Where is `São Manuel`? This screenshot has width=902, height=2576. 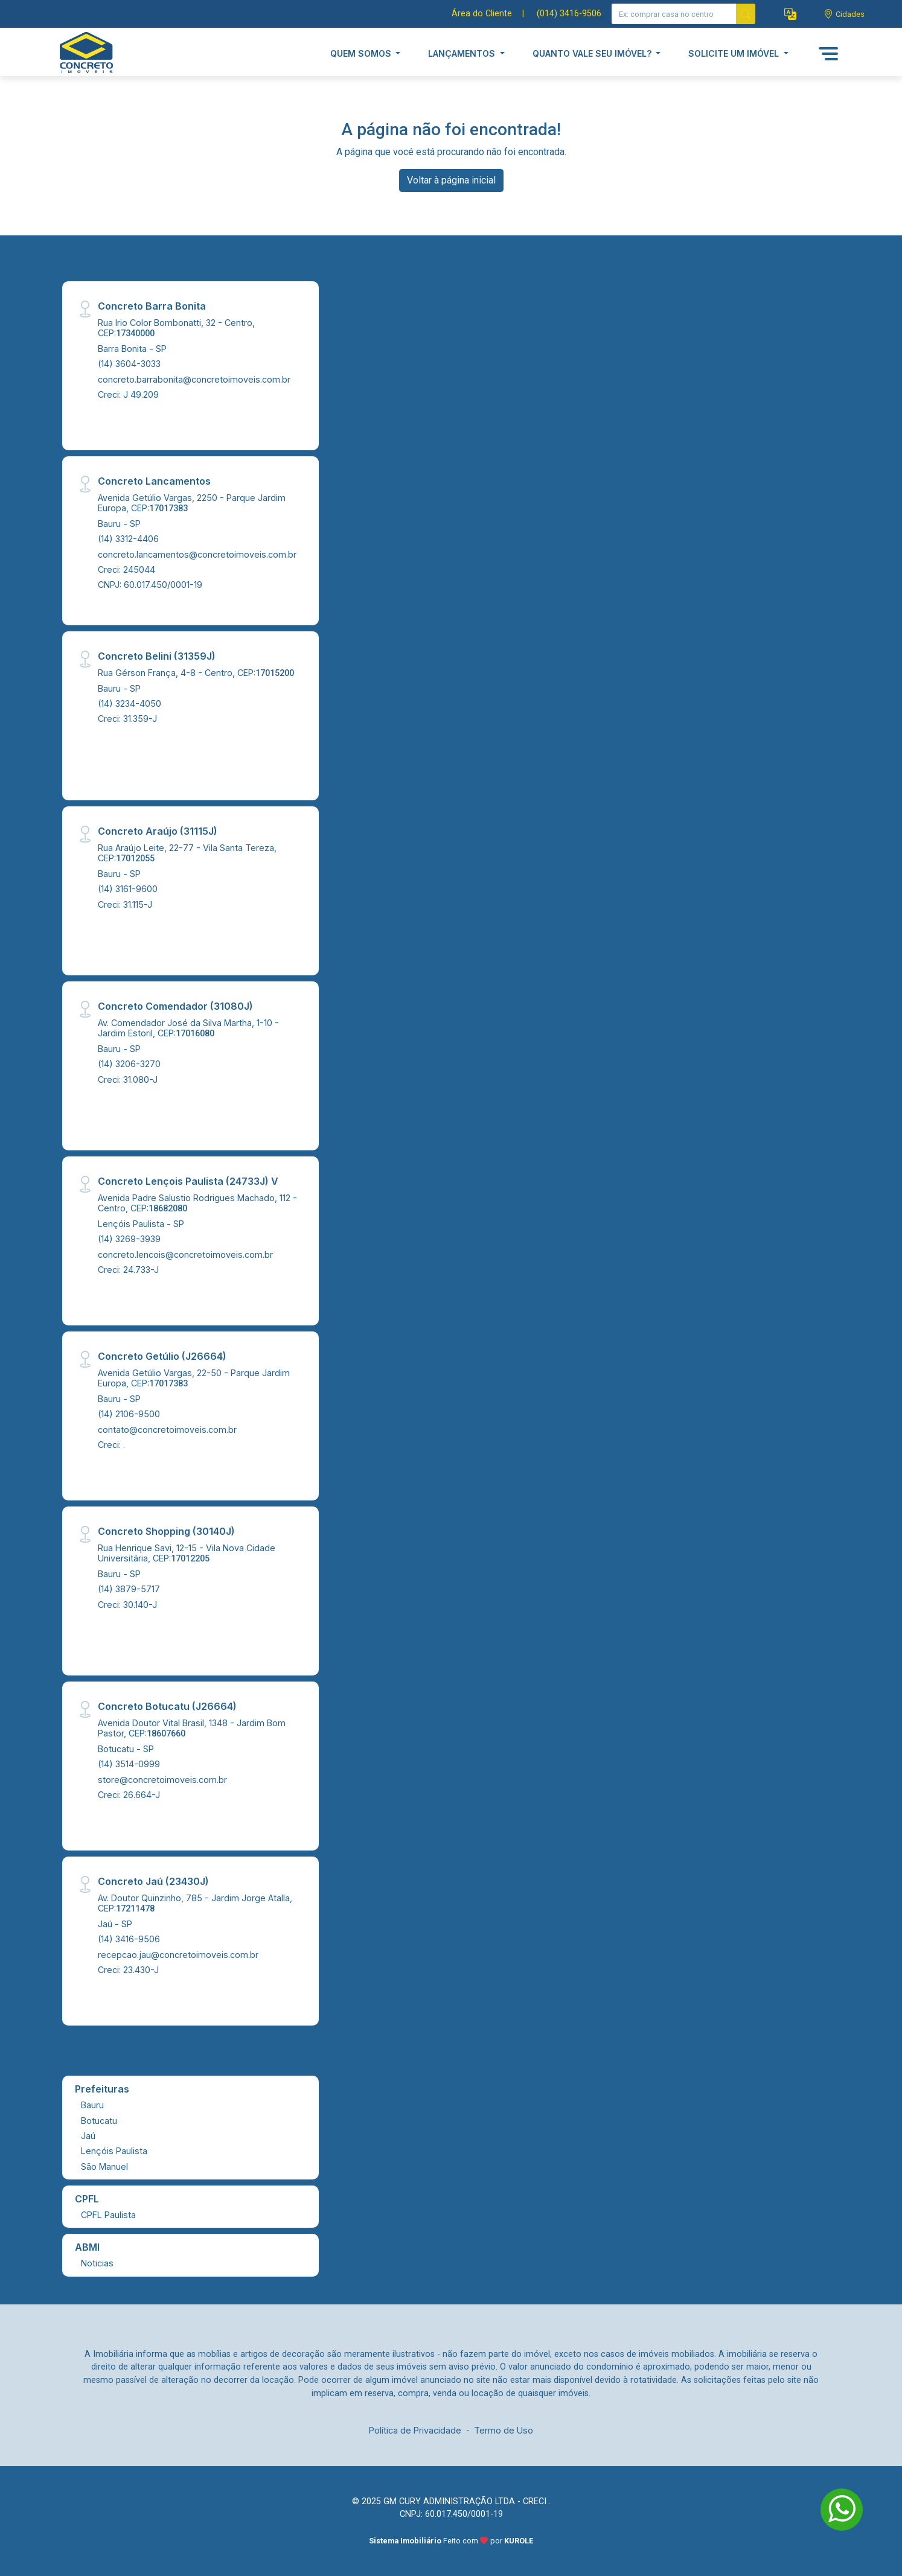 São Manuel is located at coordinates (104, 2166).